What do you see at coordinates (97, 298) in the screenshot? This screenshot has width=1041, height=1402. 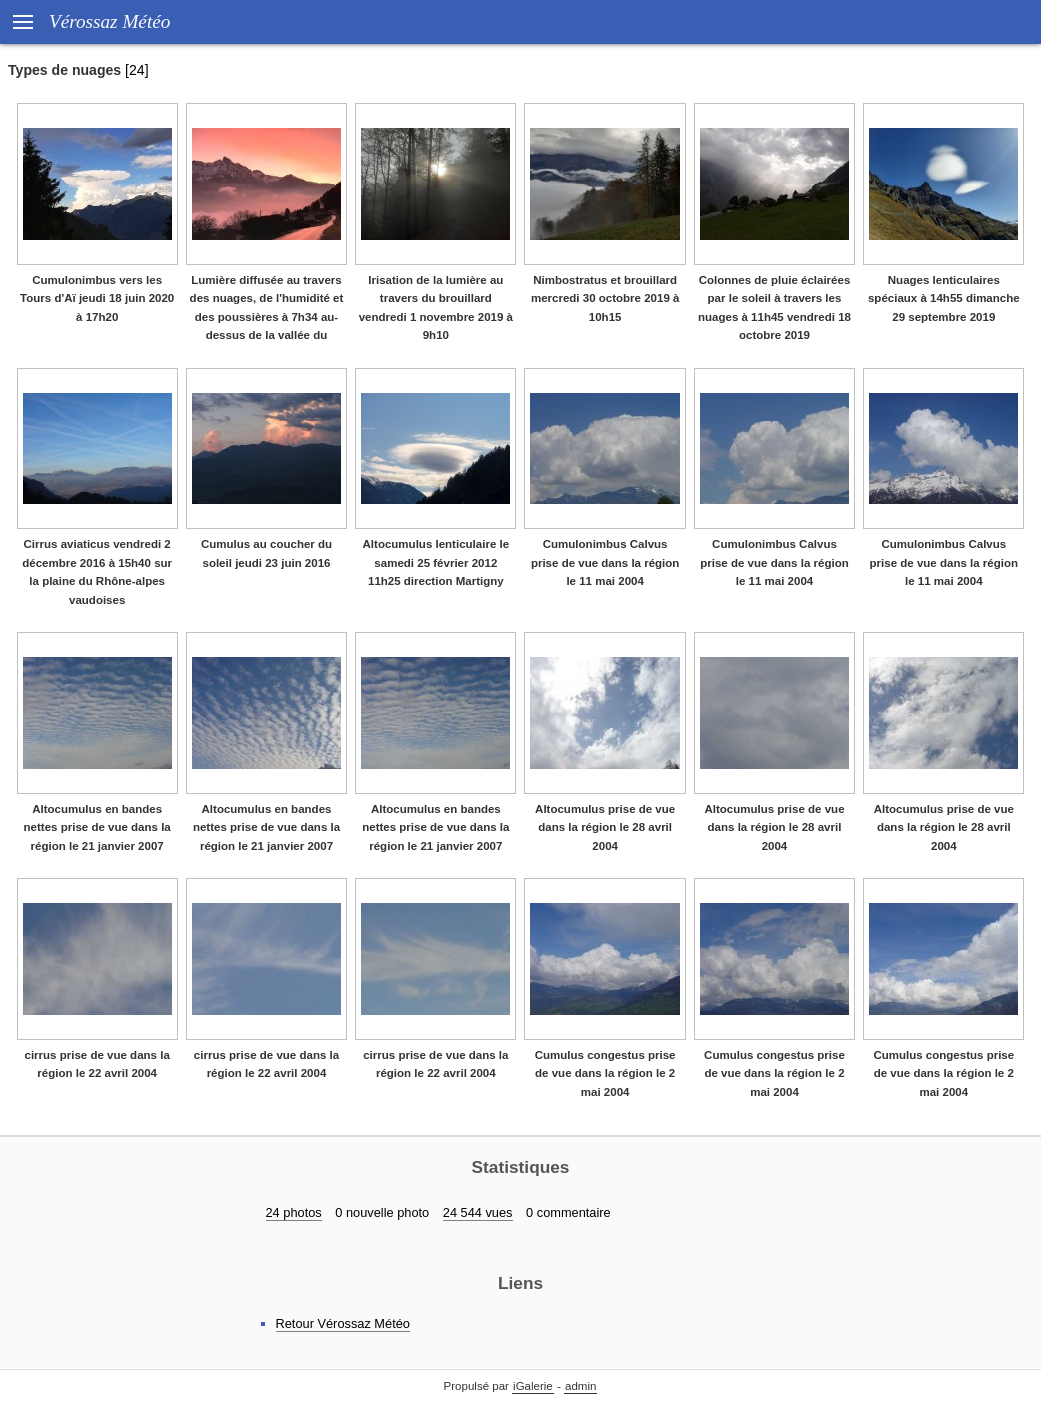 I see `Cumulonimbus vers les Tours d'Aï jeudi 18 juin 2020 à 17h20` at bounding box center [97, 298].